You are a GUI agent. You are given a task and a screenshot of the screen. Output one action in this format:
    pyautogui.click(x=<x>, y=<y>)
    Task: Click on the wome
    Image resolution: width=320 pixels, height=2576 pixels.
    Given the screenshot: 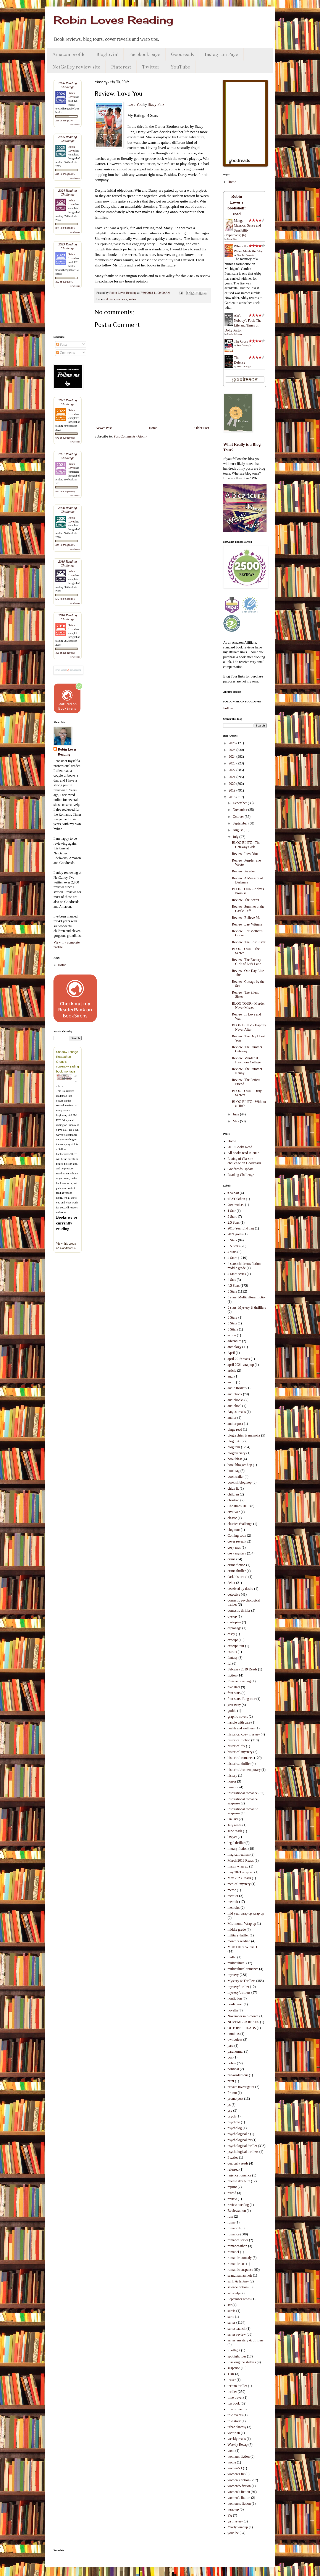 What is the action you would take?
    pyautogui.click(x=232, y=2462)
    